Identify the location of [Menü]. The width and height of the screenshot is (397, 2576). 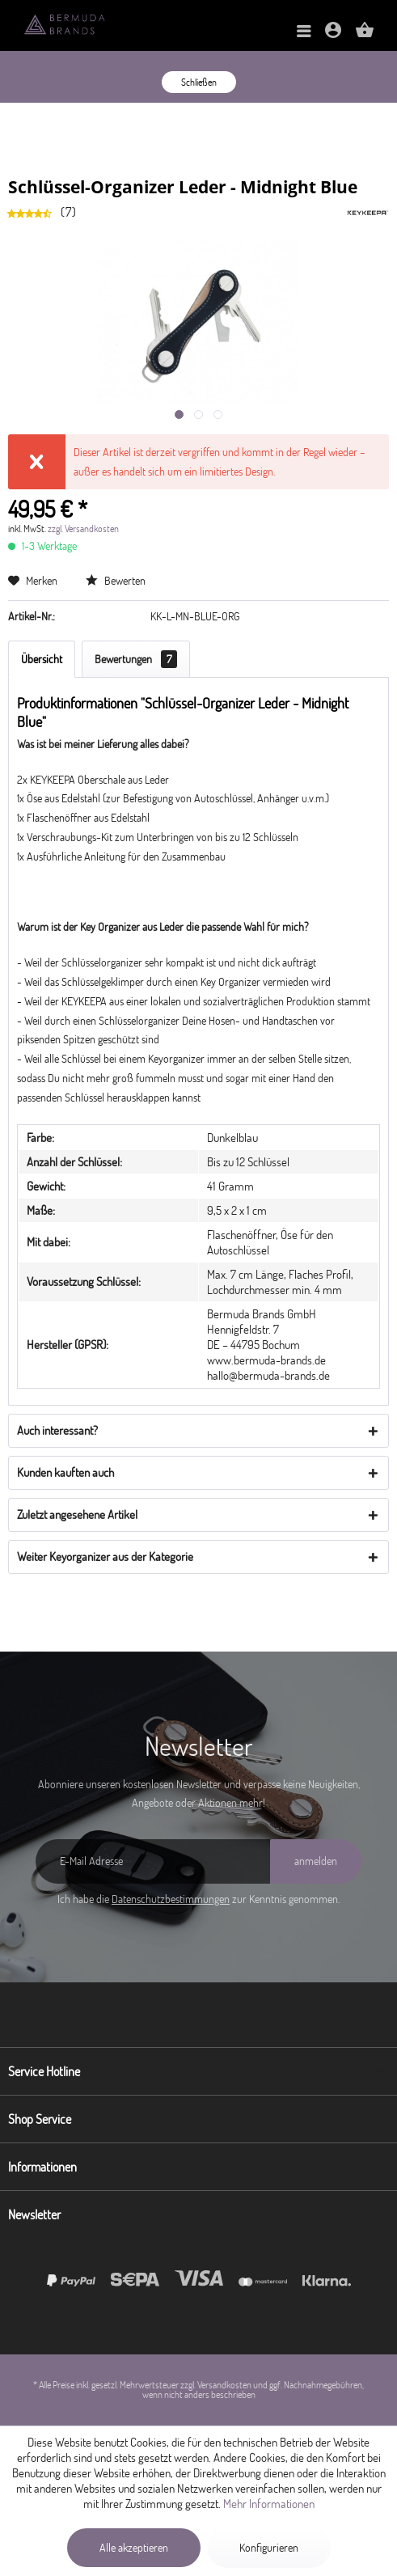
(304, 32).